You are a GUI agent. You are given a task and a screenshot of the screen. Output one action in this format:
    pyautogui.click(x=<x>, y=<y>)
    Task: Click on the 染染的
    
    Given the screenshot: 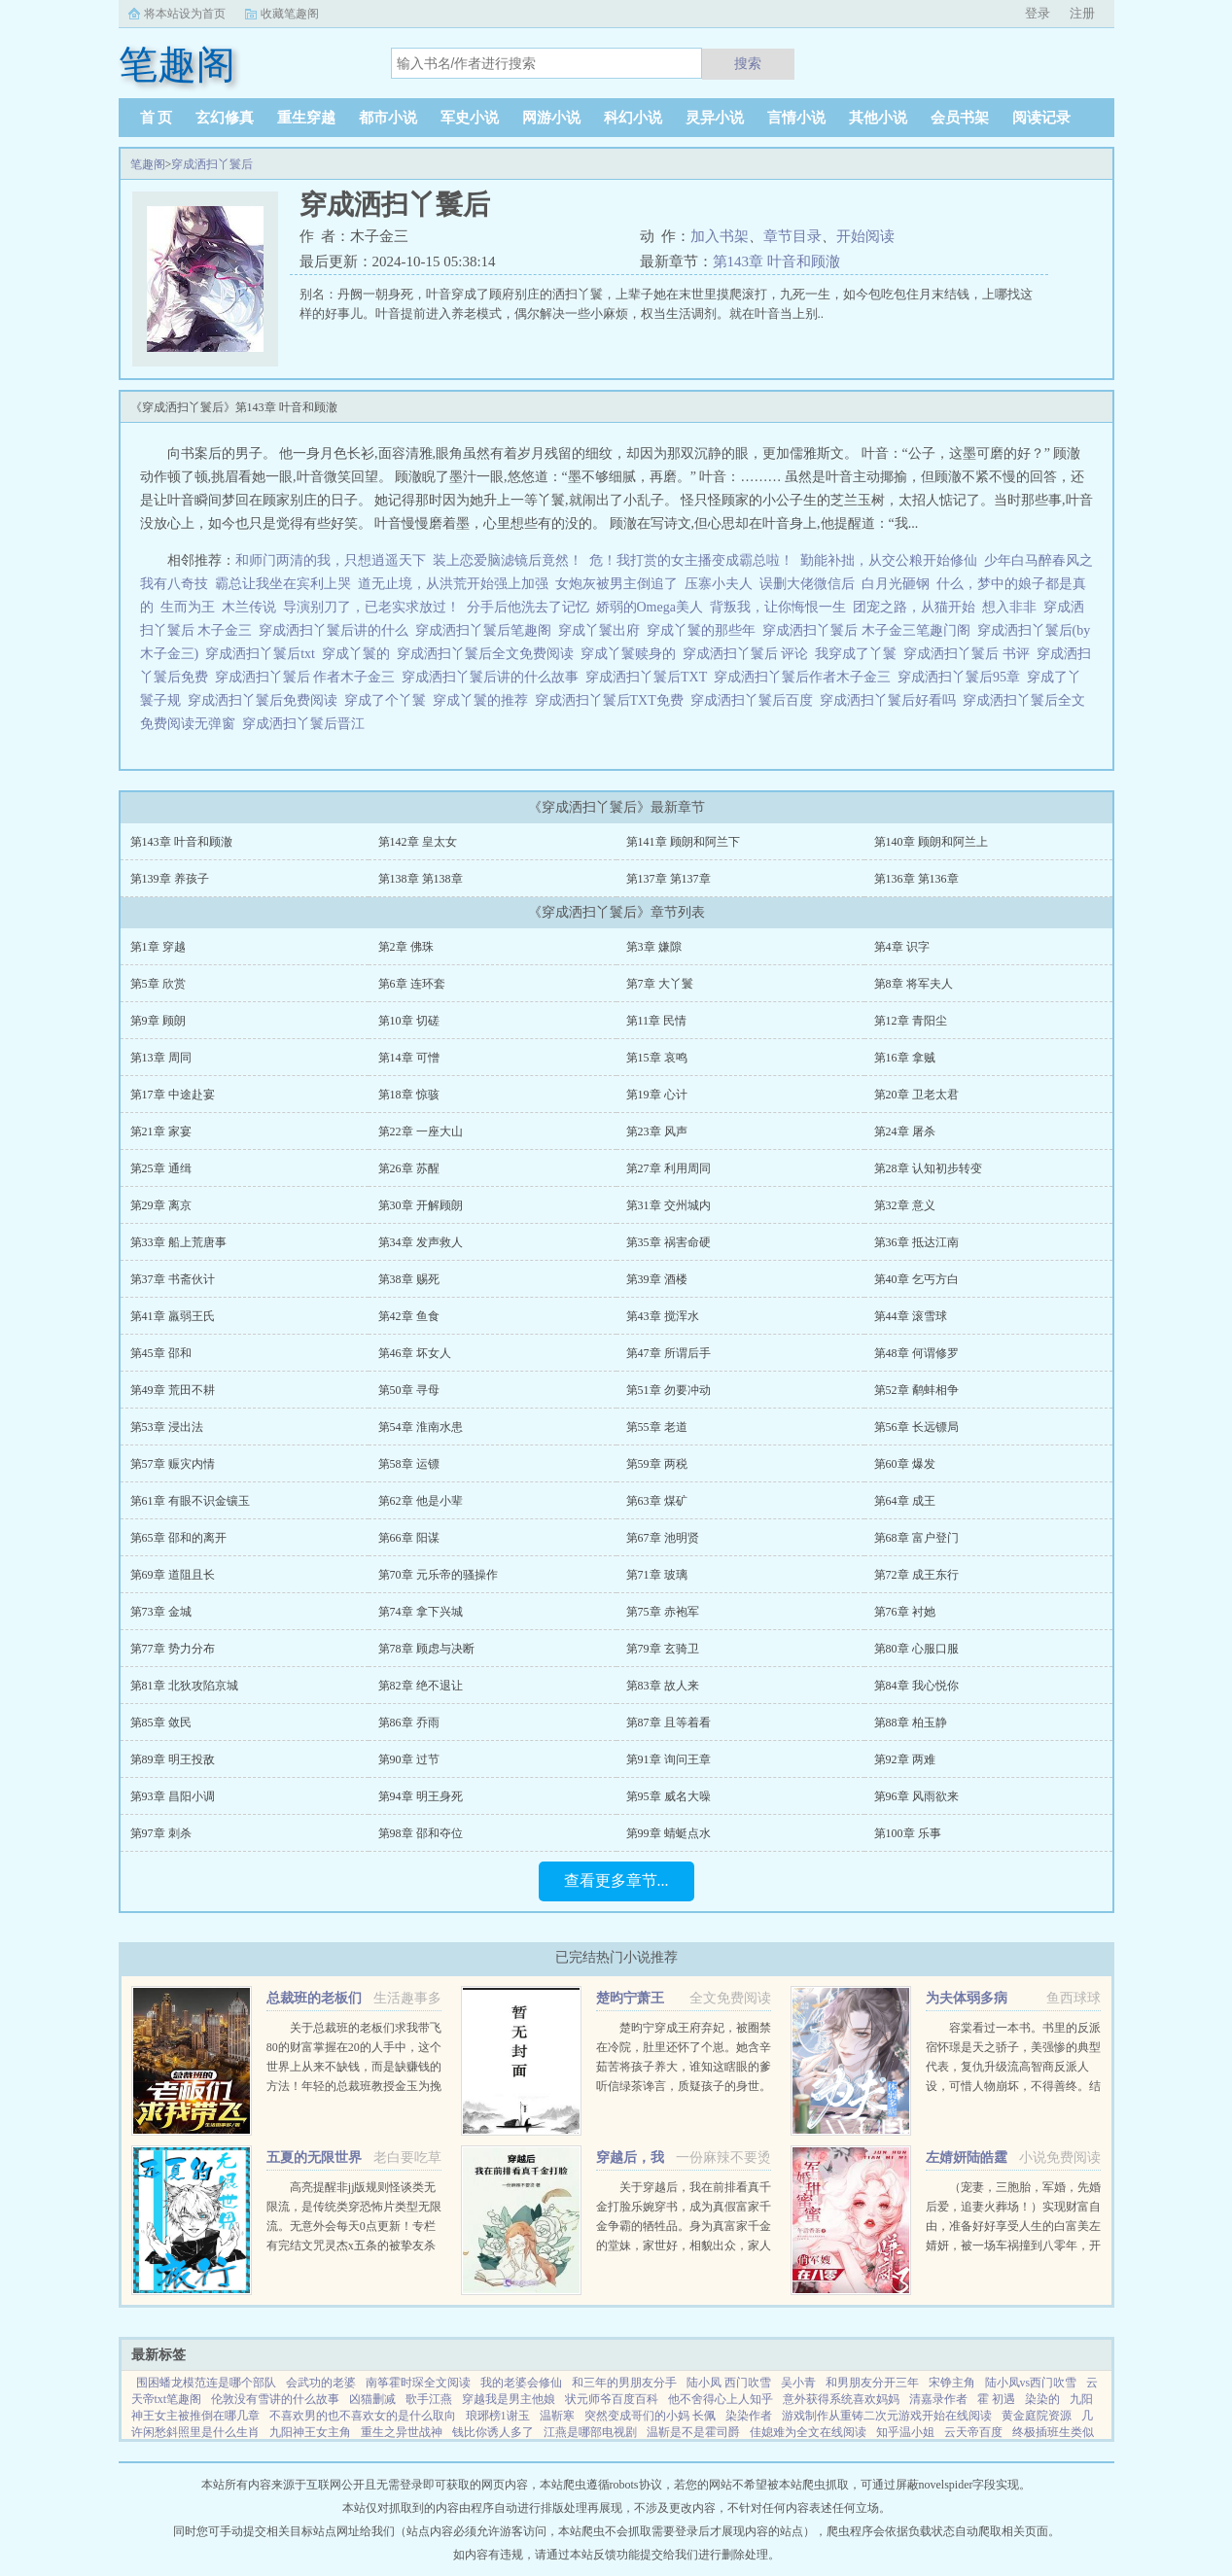 What is the action you would take?
    pyautogui.click(x=1042, y=2399)
    